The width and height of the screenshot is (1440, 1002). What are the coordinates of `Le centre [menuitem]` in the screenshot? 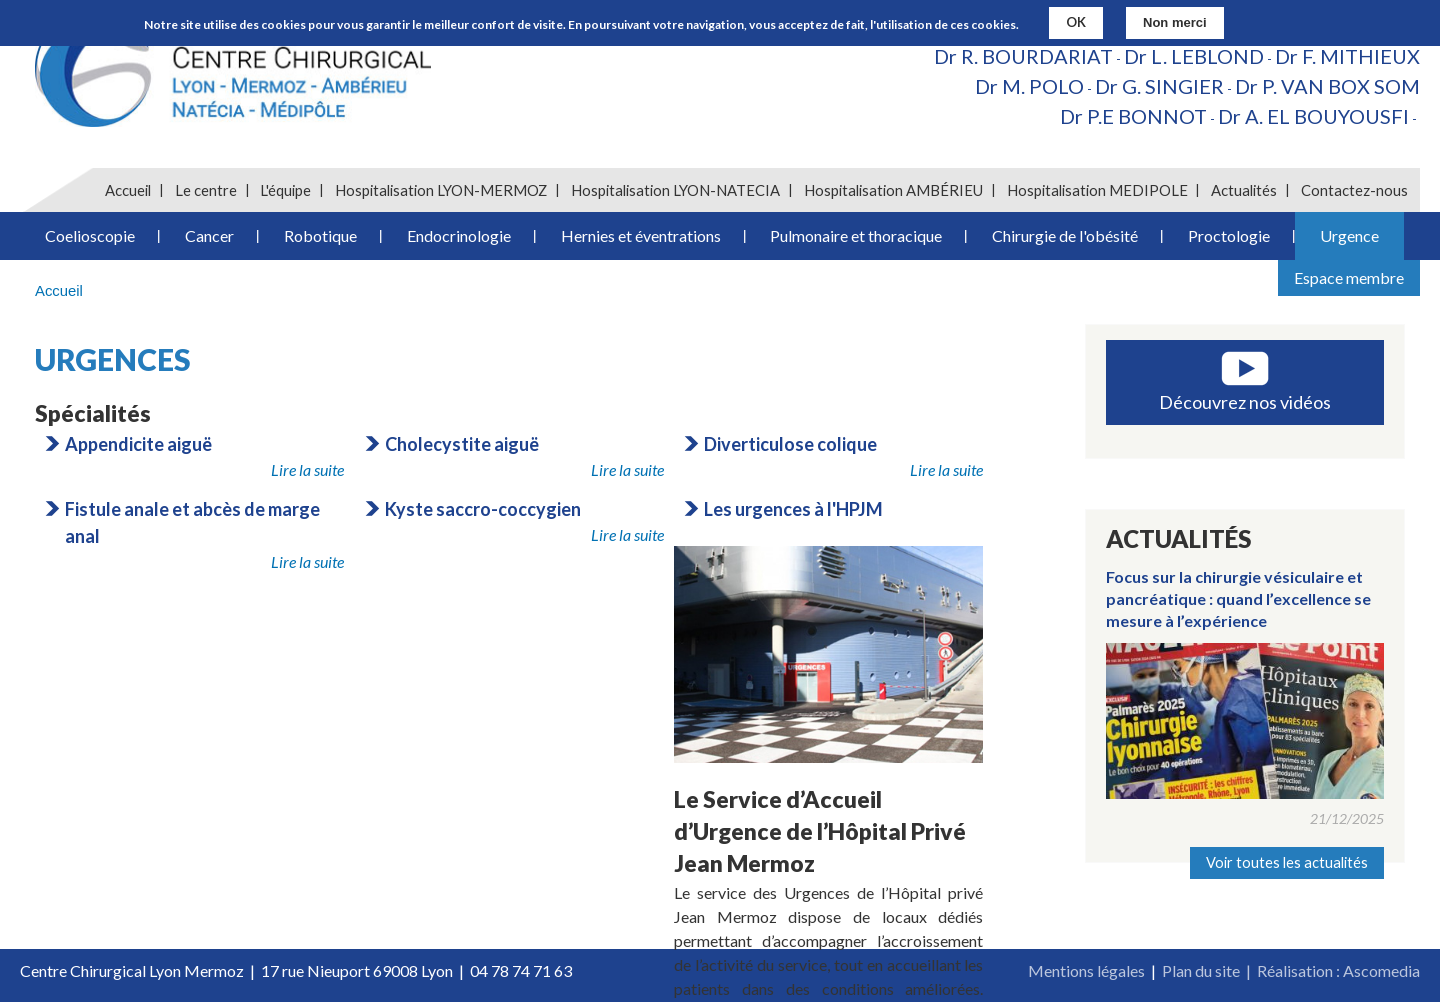 It's located at (206, 190).